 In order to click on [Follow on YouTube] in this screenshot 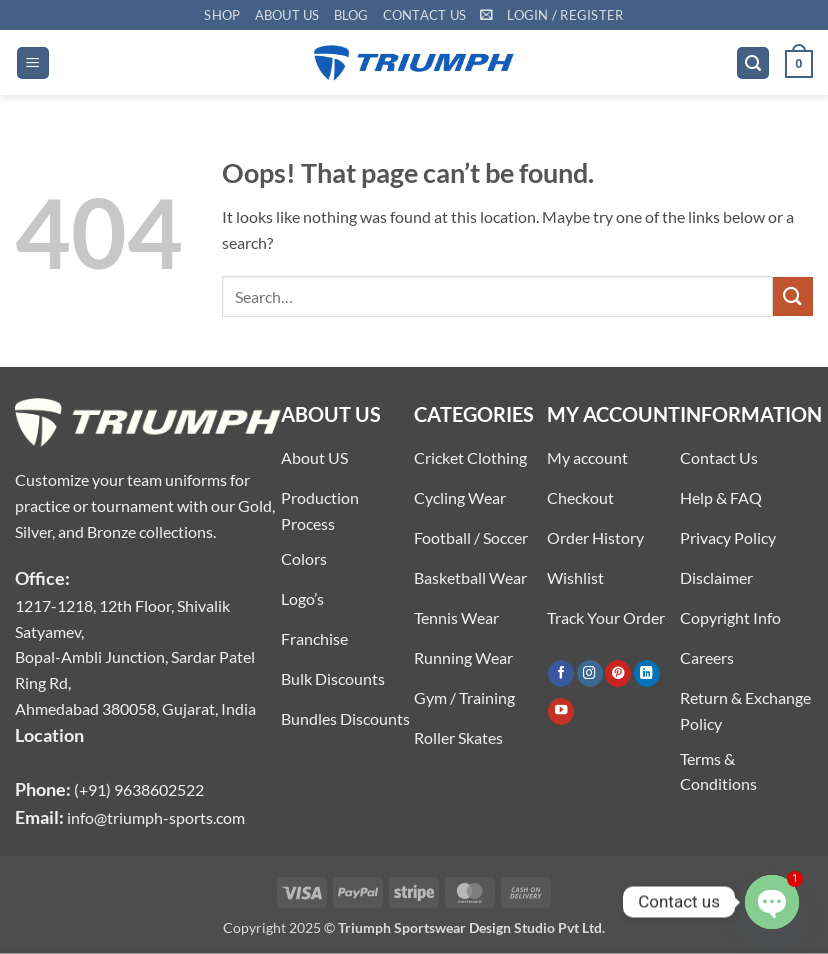, I will do `click(561, 711)`.